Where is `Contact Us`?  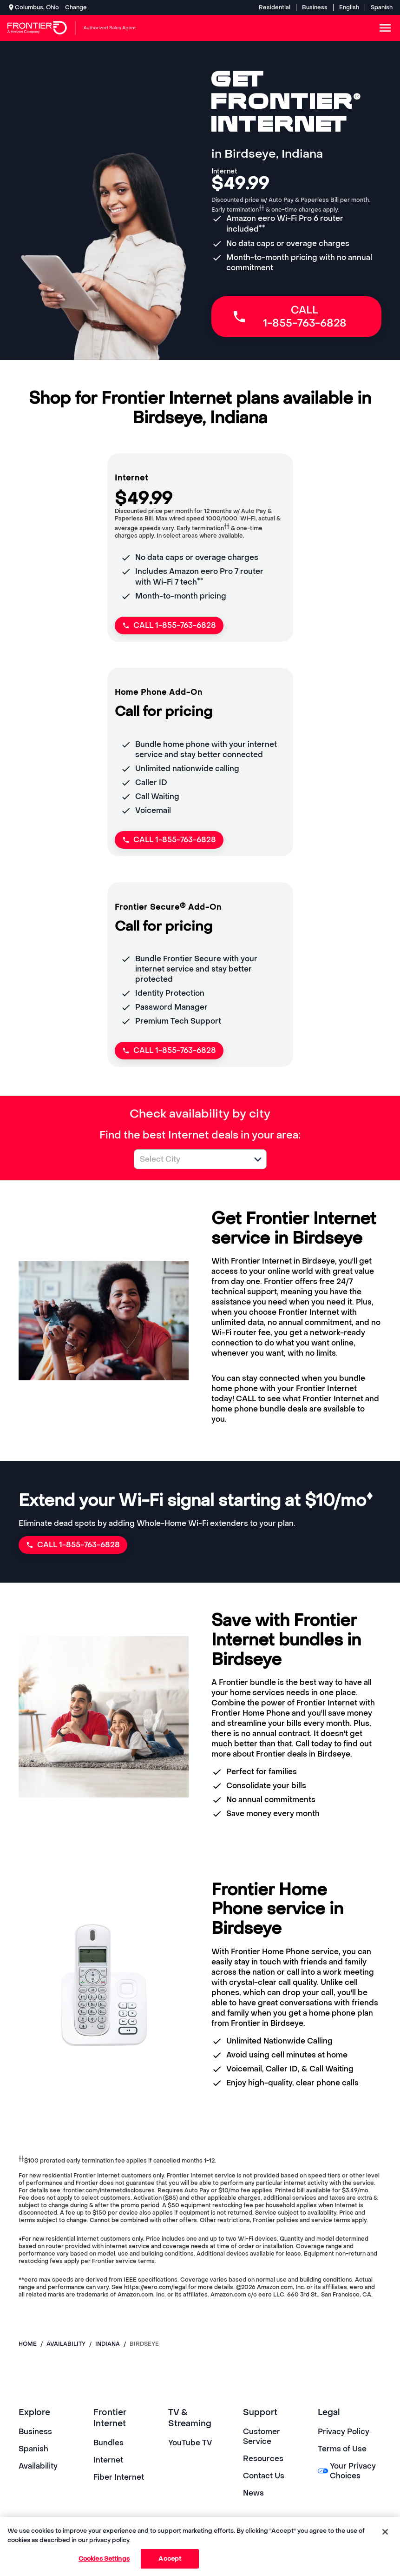 Contact Us is located at coordinates (263, 2476).